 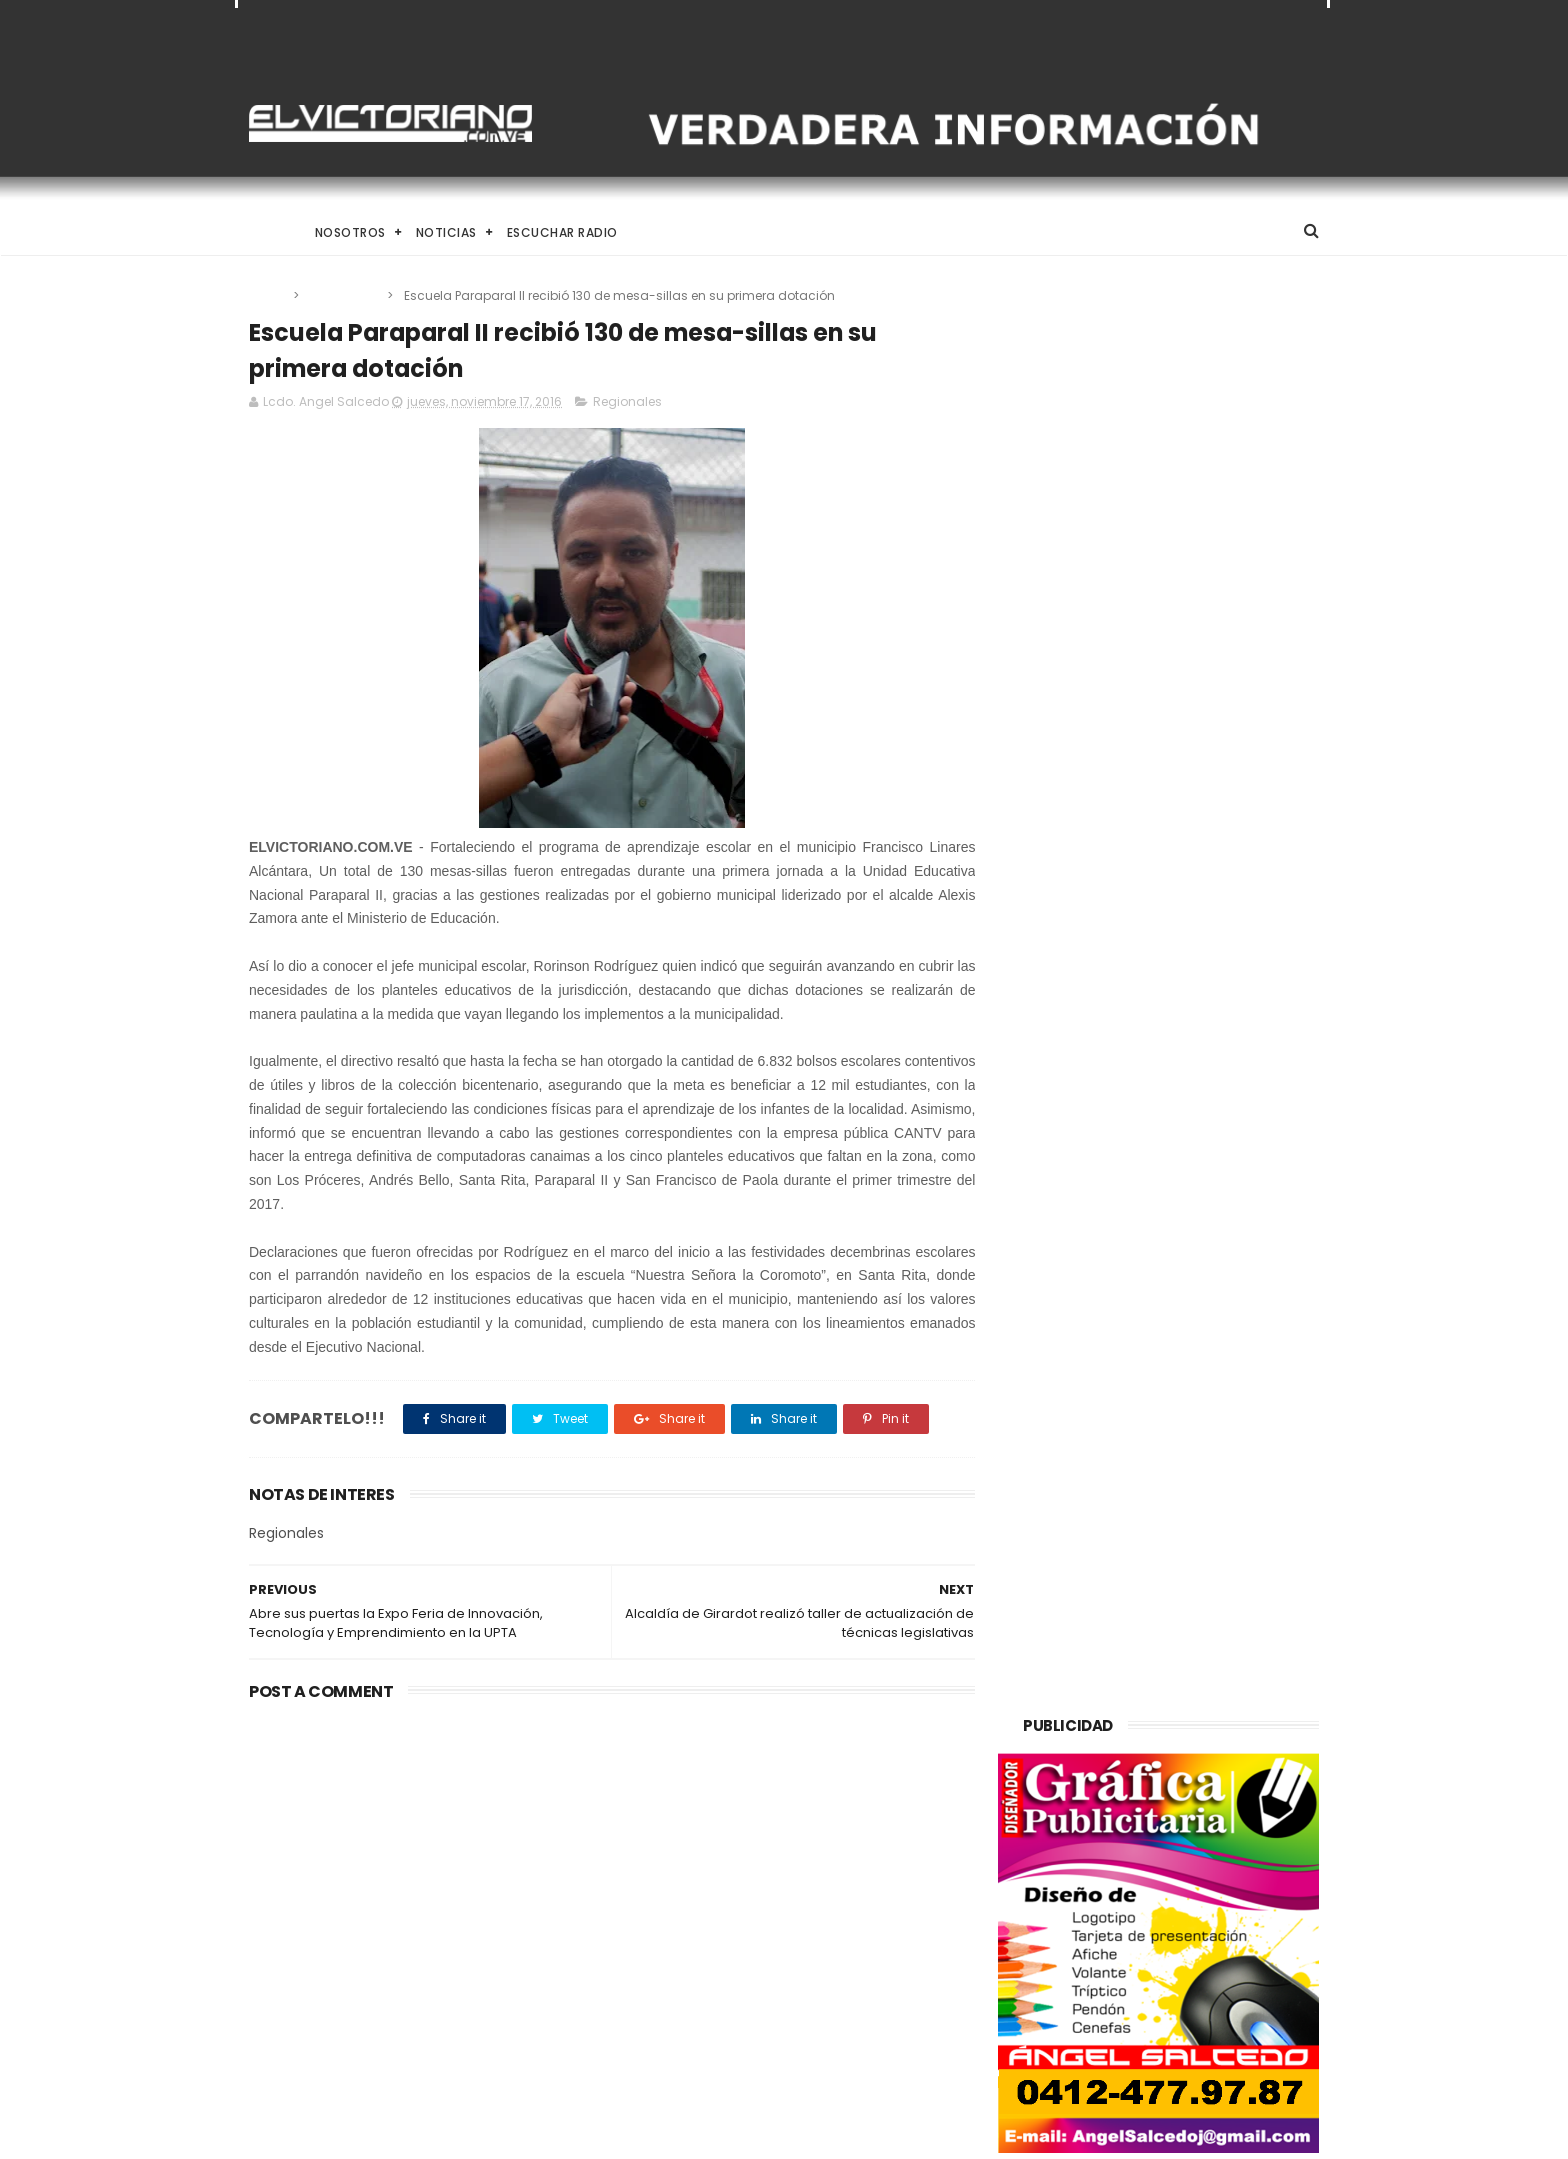 I want to click on Noticias, so click(x=446, y=232).